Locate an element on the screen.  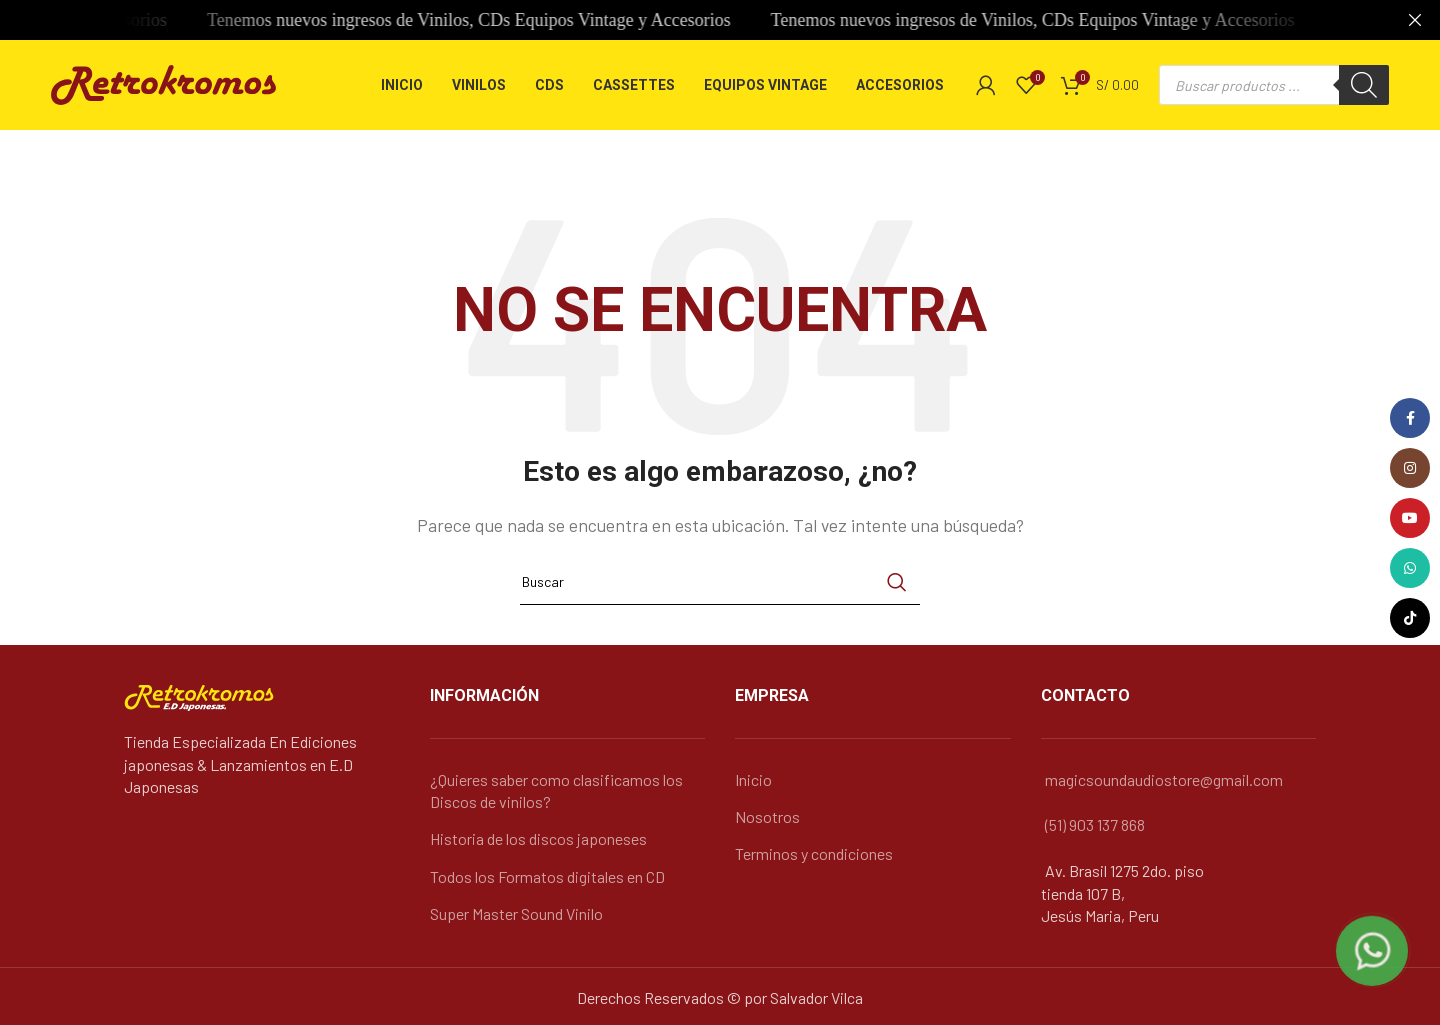
magicsoundaudiostore@gmail.com is located at coordinates (1164, 779).